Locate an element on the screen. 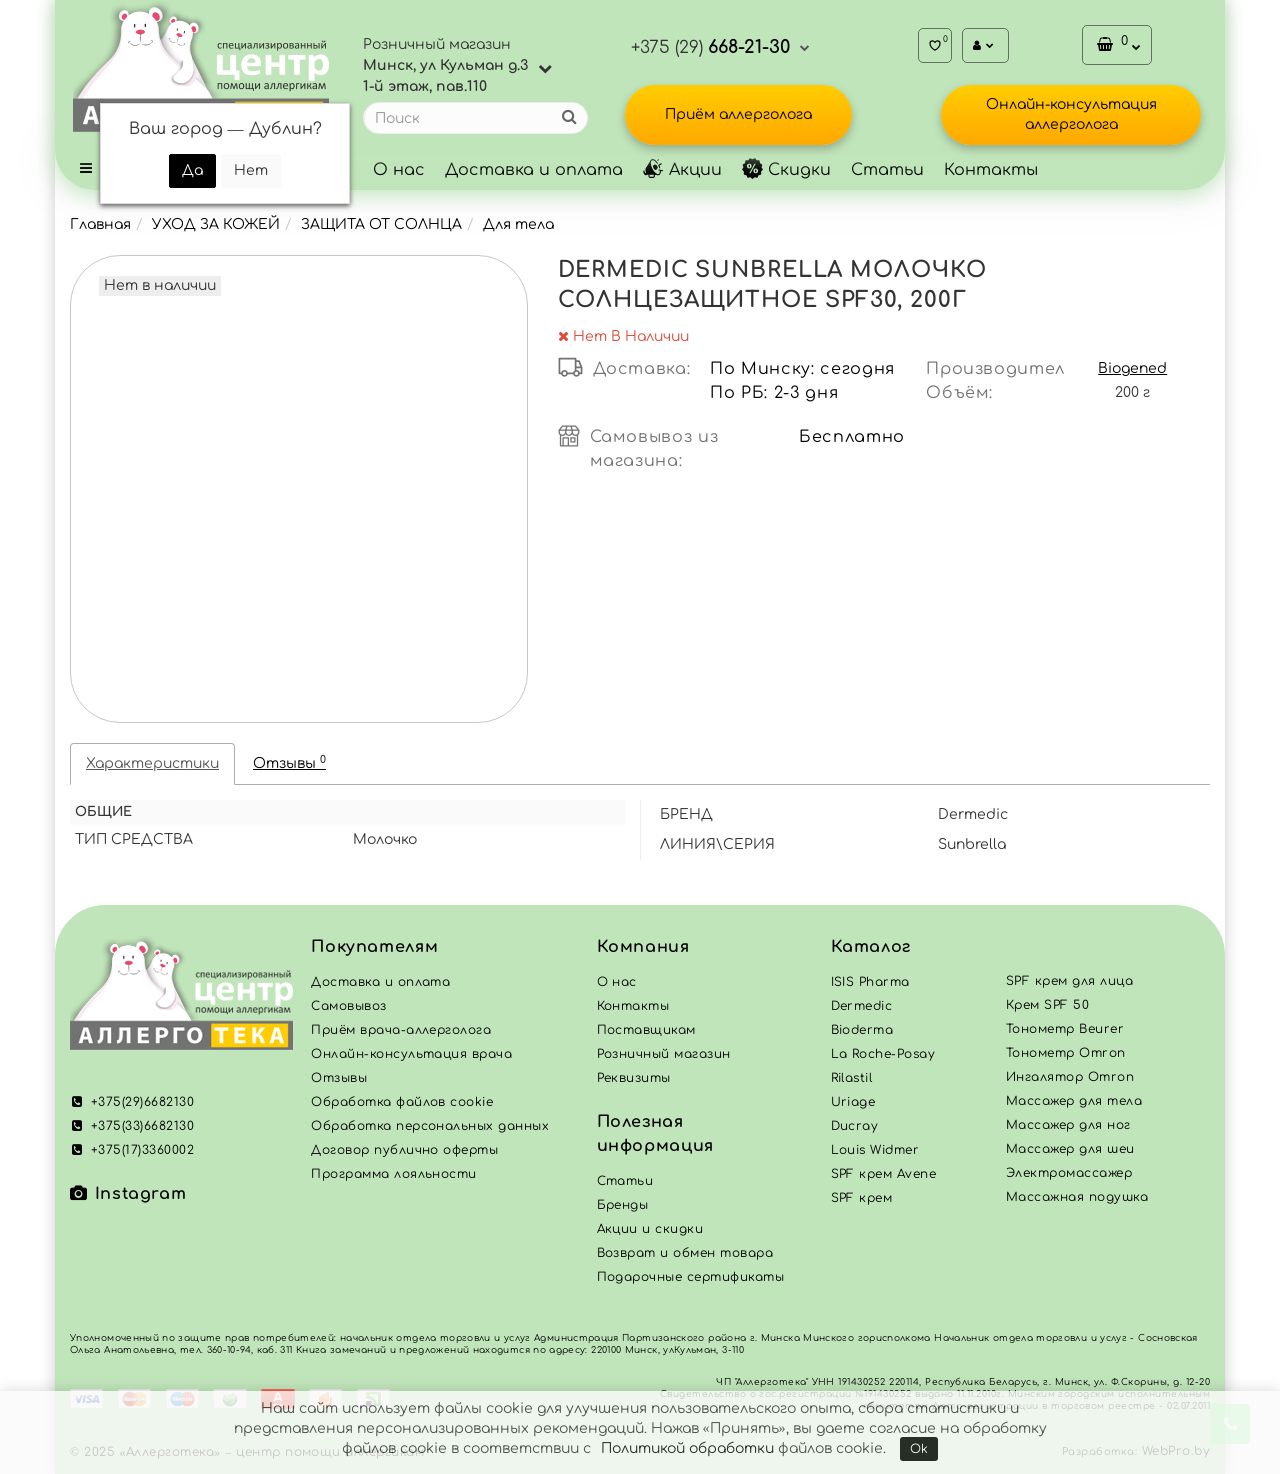 The height and width of the screenshot is (1474, 1280). SPF крем is located at coordinates (862, 1198).